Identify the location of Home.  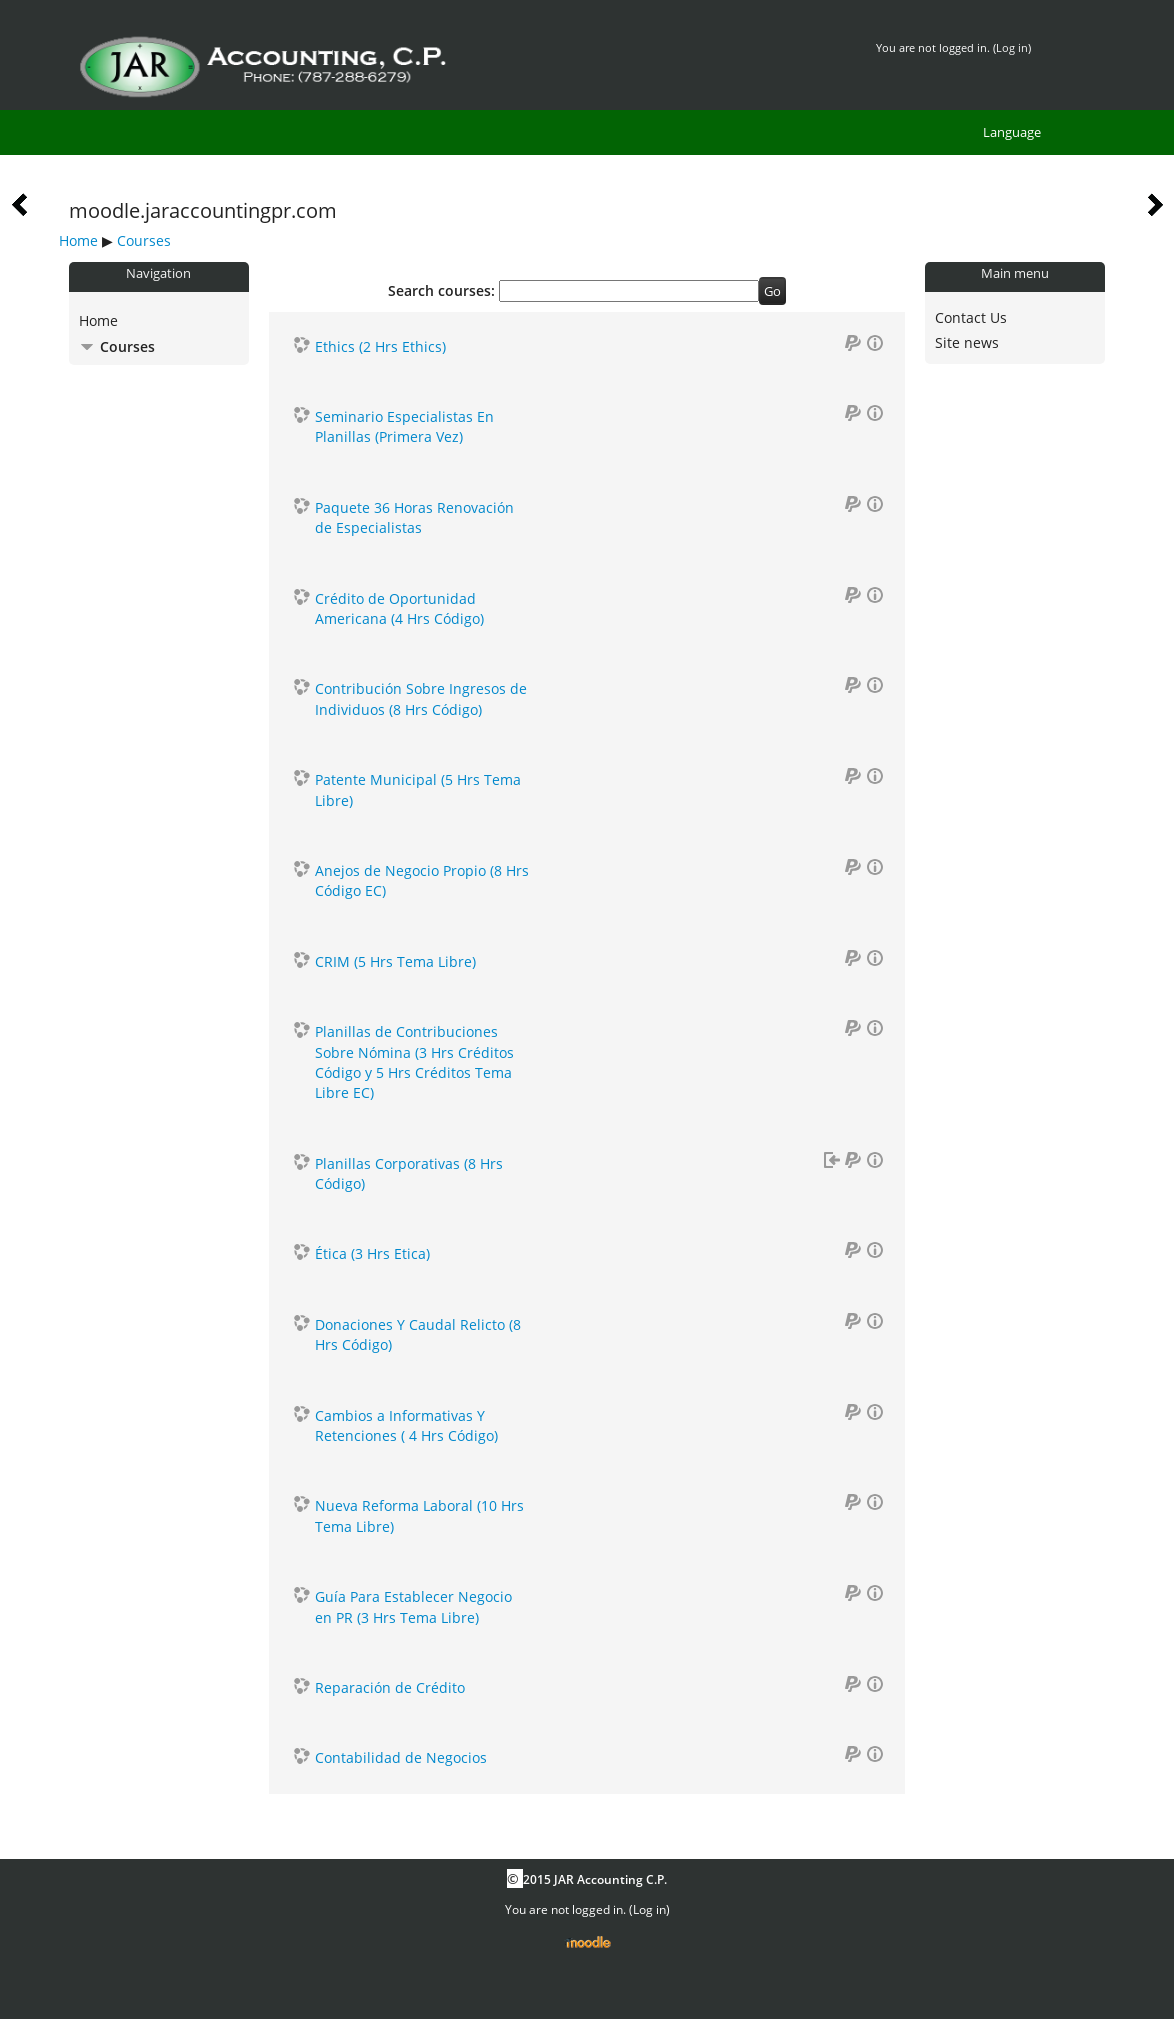
(78, 240).